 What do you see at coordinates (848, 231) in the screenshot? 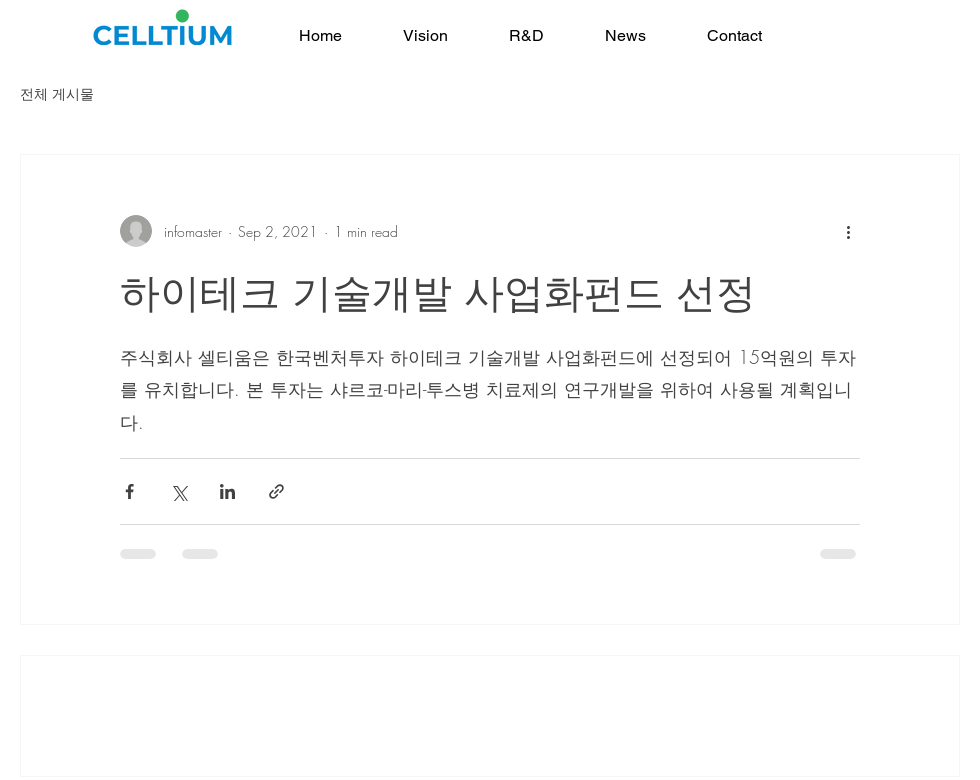
I see `[More actions]` at bounding box center [848, 231].